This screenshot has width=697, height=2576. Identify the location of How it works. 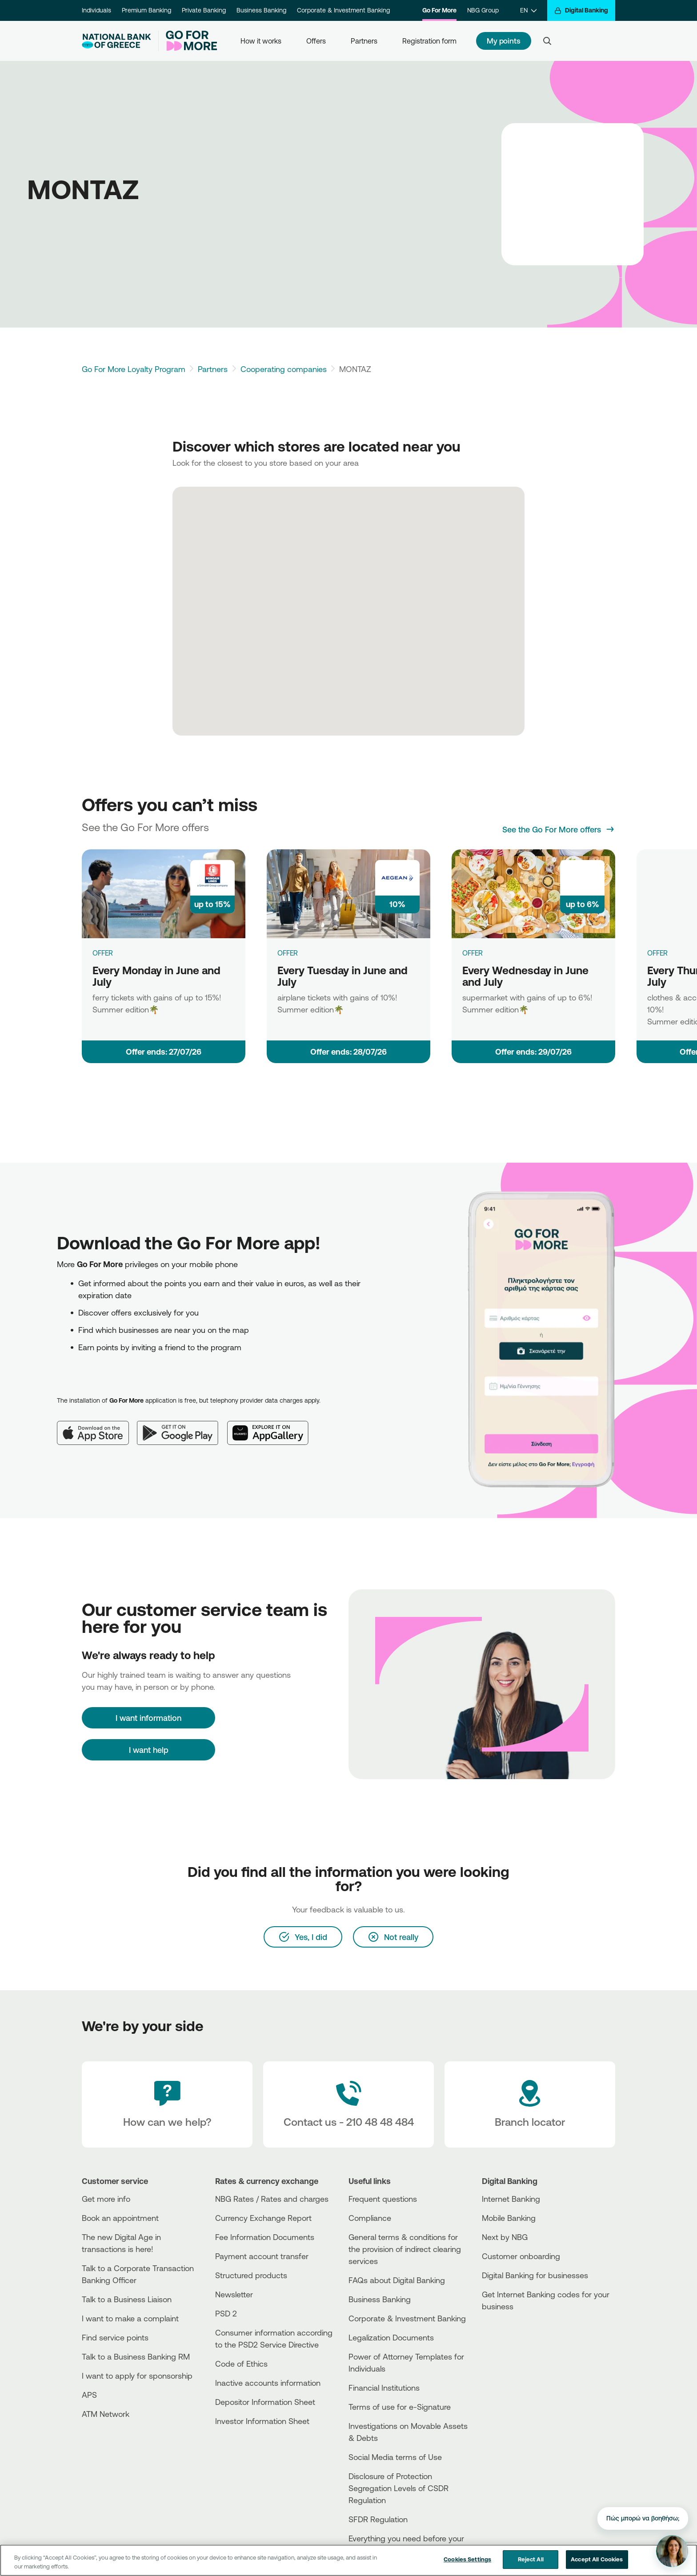
(260, 41).